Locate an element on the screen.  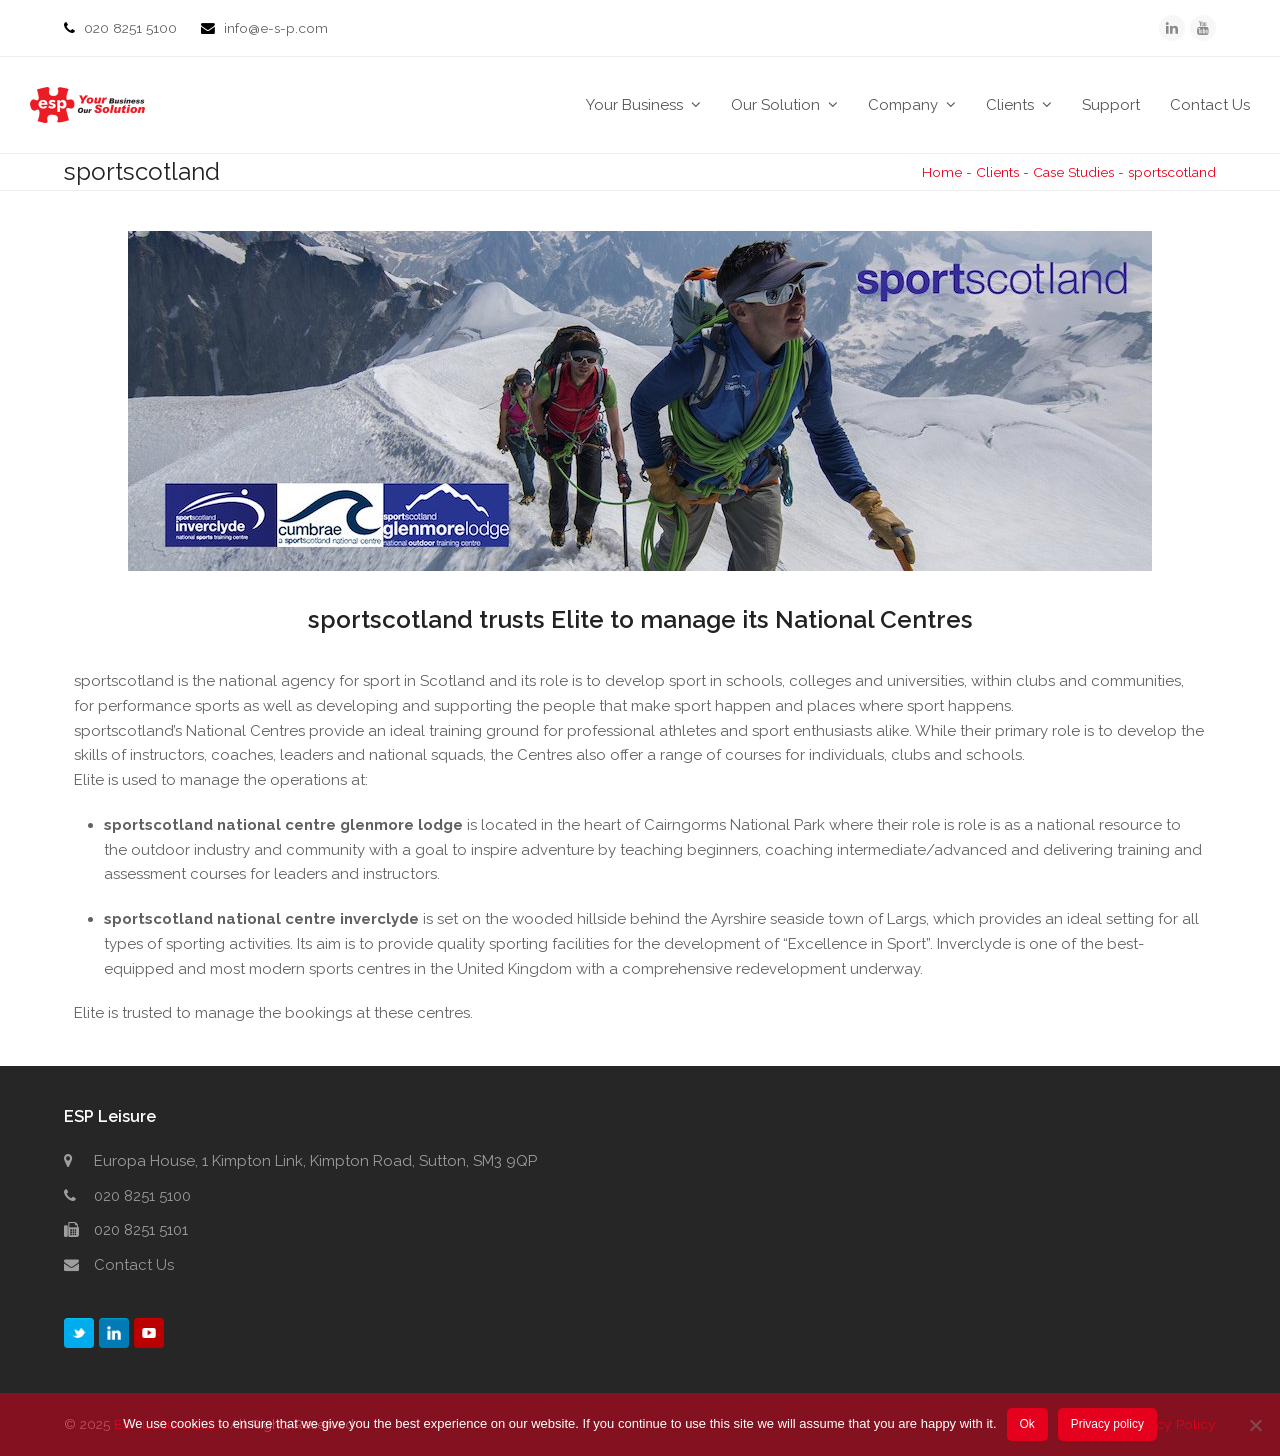
info@e-s-p.com is located at coordinates (276, 28).